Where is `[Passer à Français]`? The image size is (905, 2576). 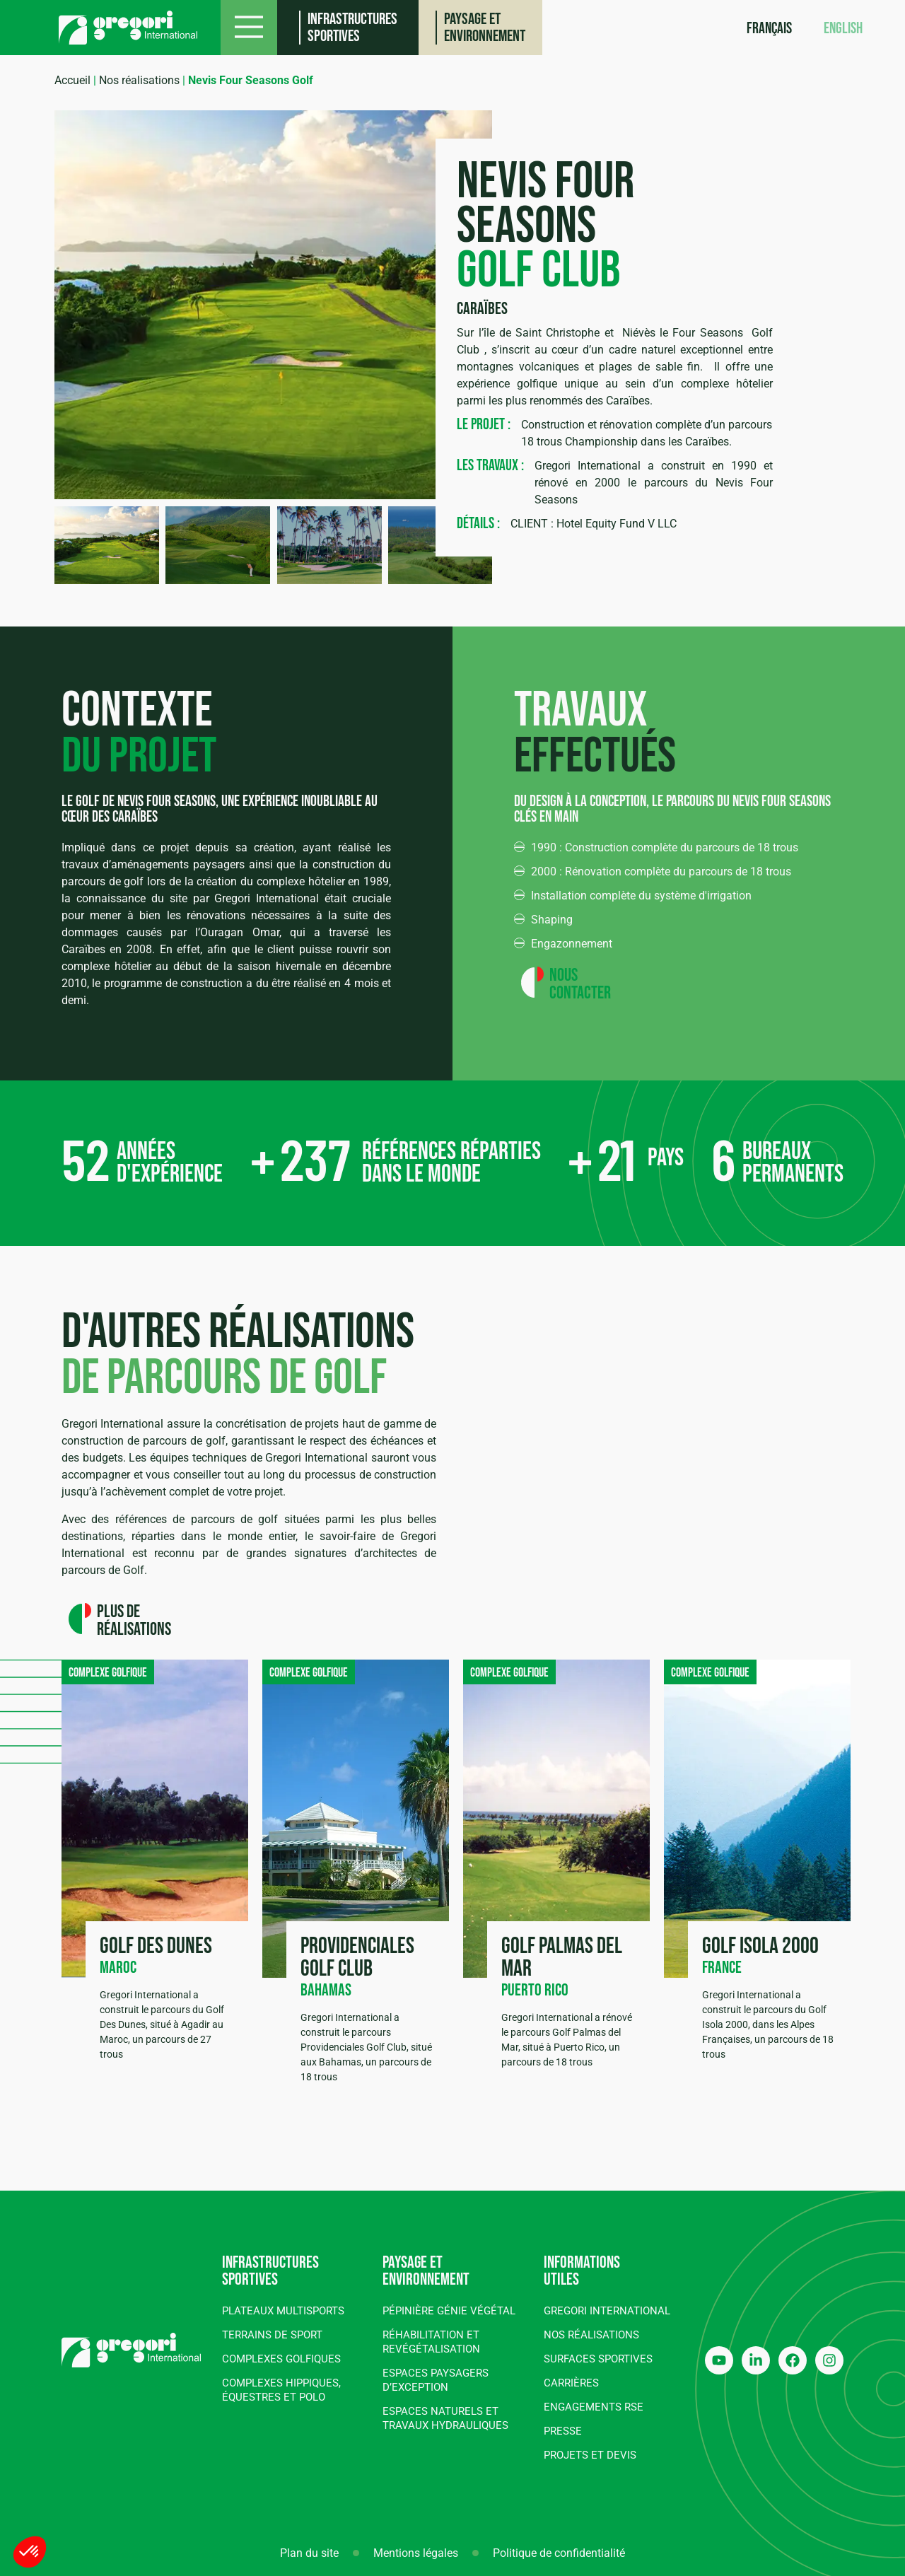
[Passer à Français] is located at coordinates (769, 30).